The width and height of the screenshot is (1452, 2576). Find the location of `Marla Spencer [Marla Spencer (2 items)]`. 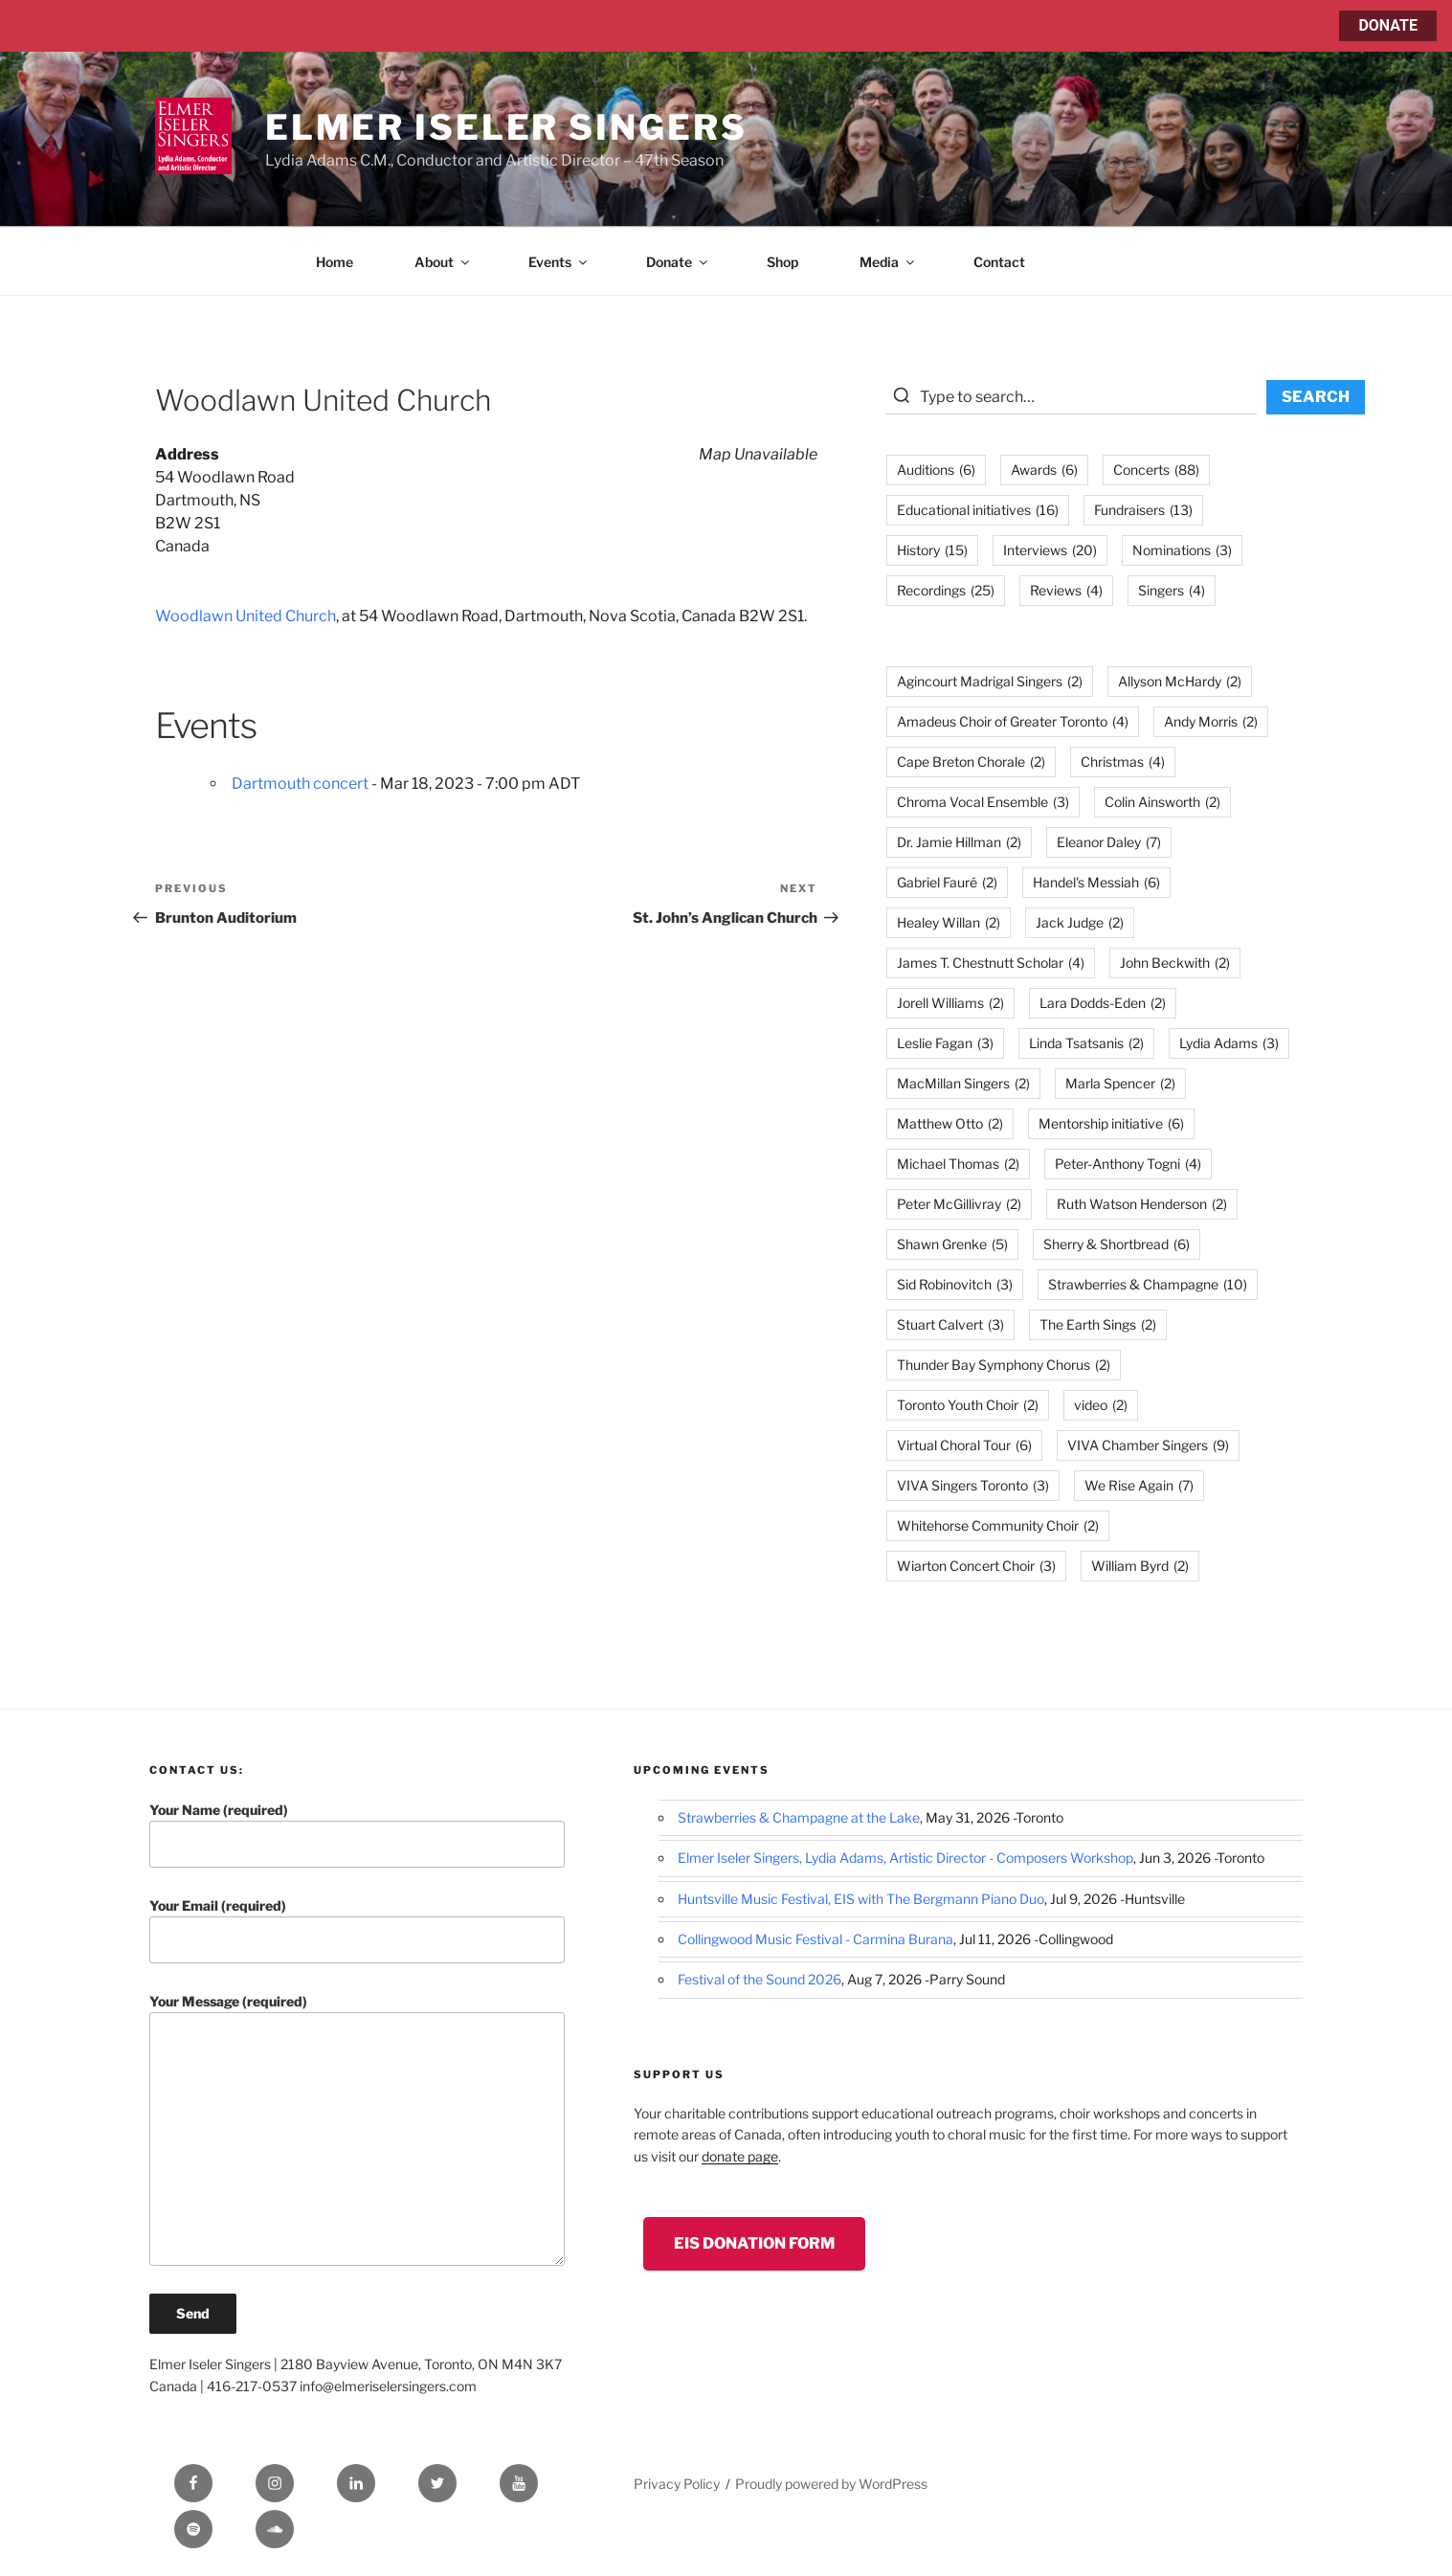

Marla Spencer [Marla Spencer (2 items)] is located at coordinates (1120, 1083).